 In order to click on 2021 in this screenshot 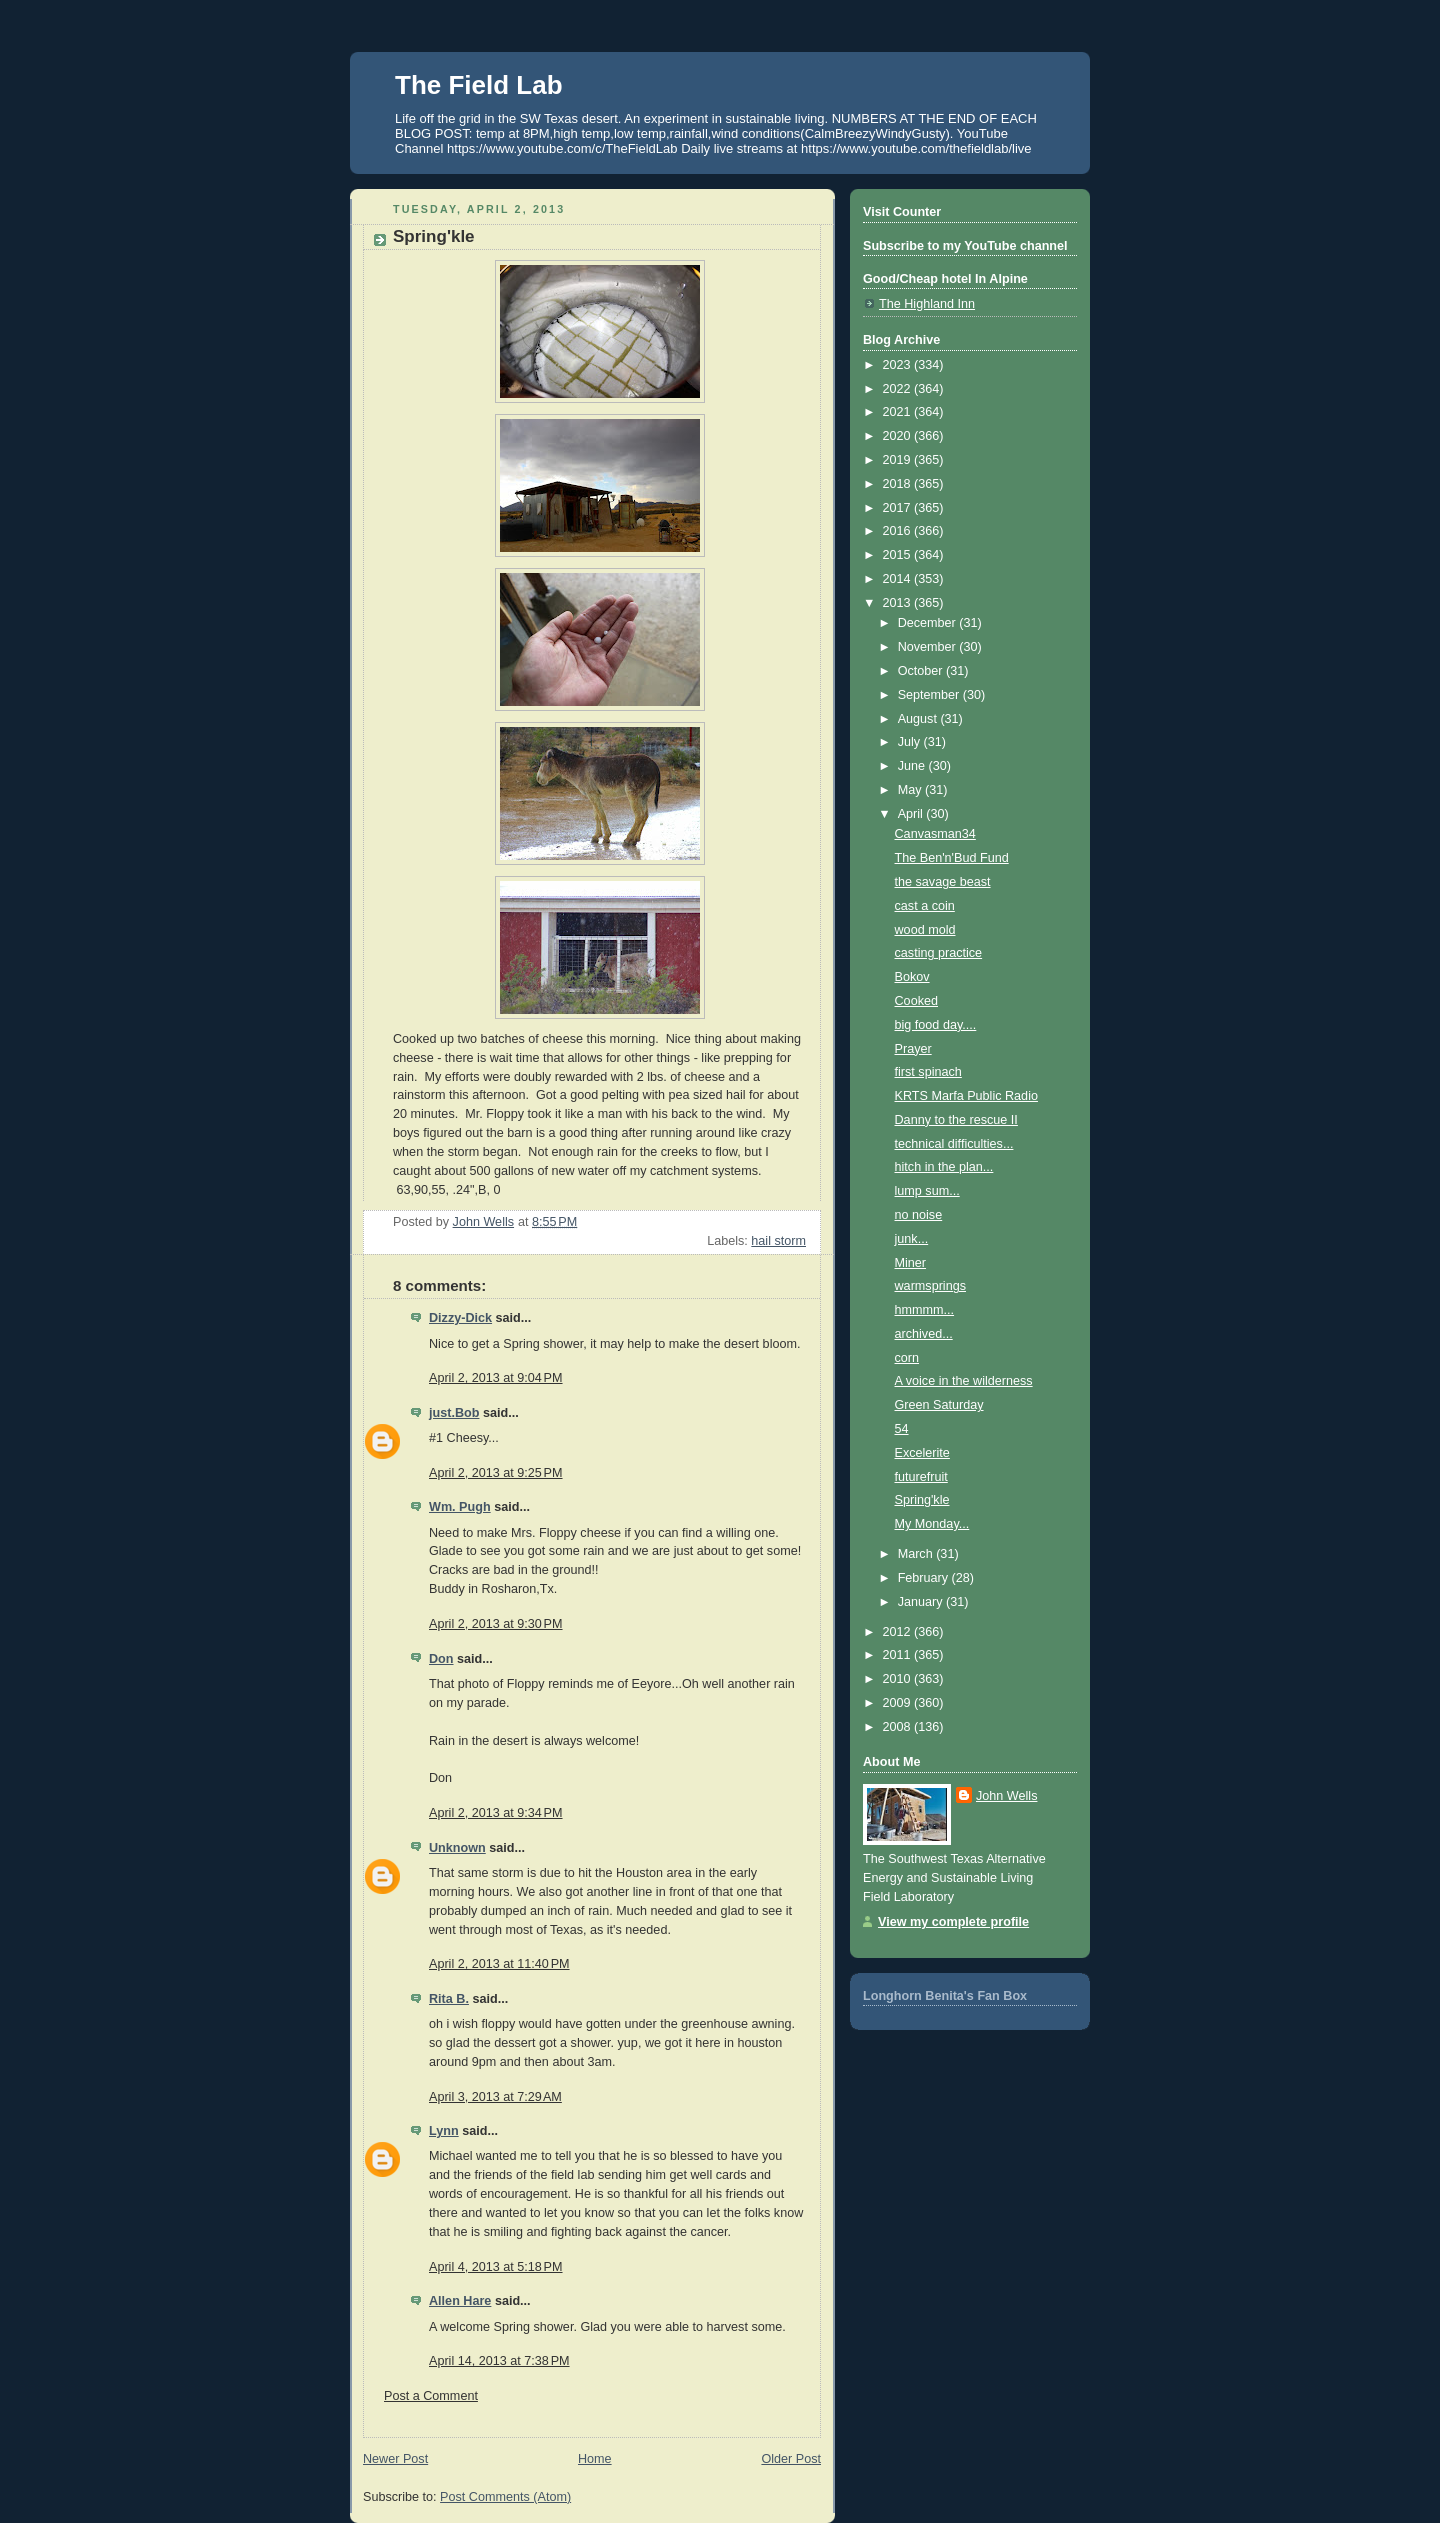, I will do `click(899, 412)`.